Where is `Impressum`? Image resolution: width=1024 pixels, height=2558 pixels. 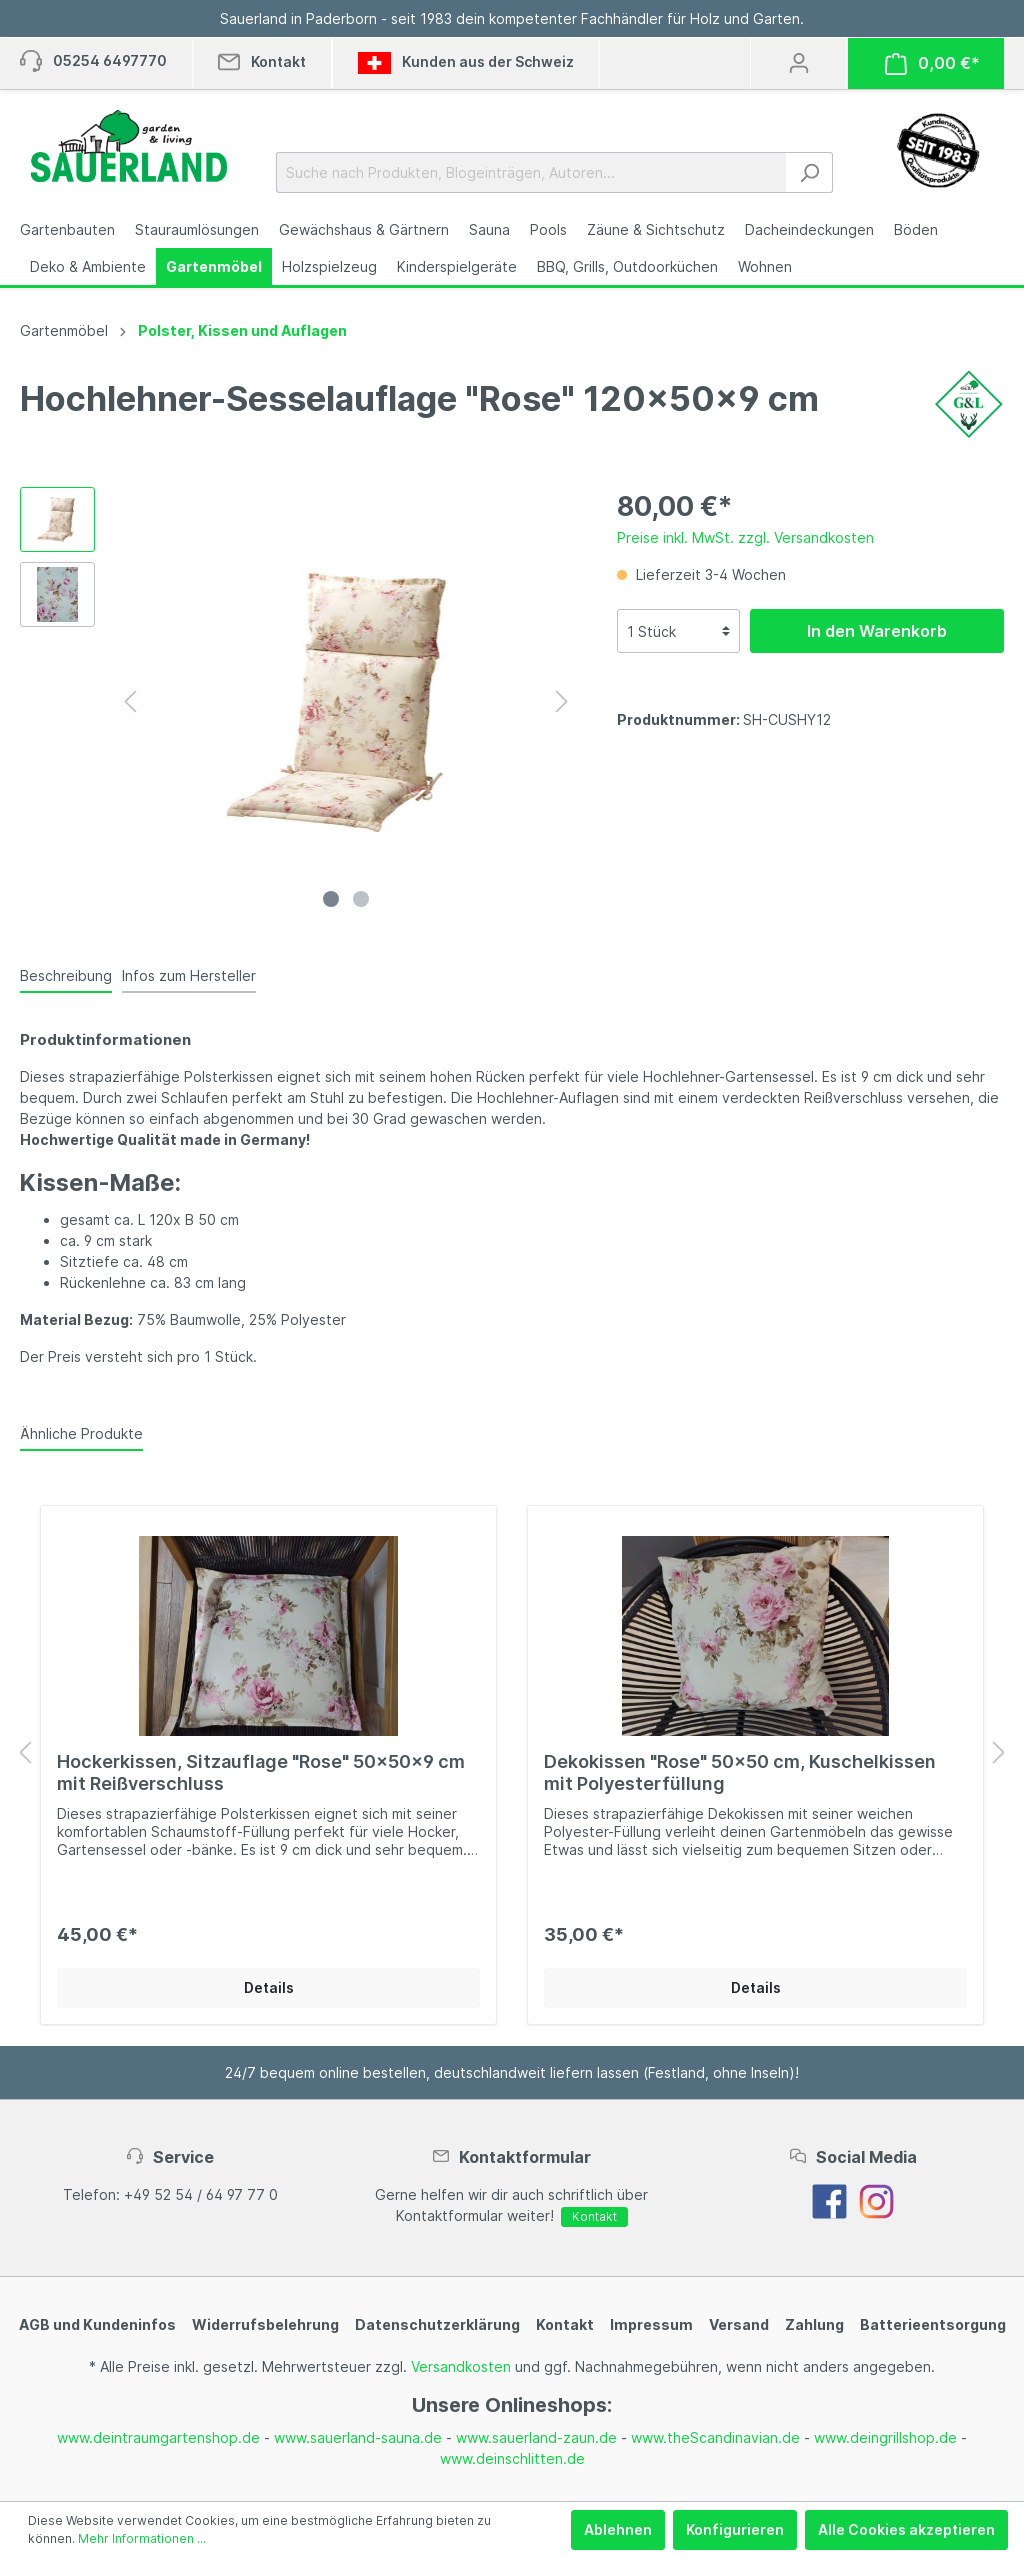
Impressum is located at coordinates (651, 2324).